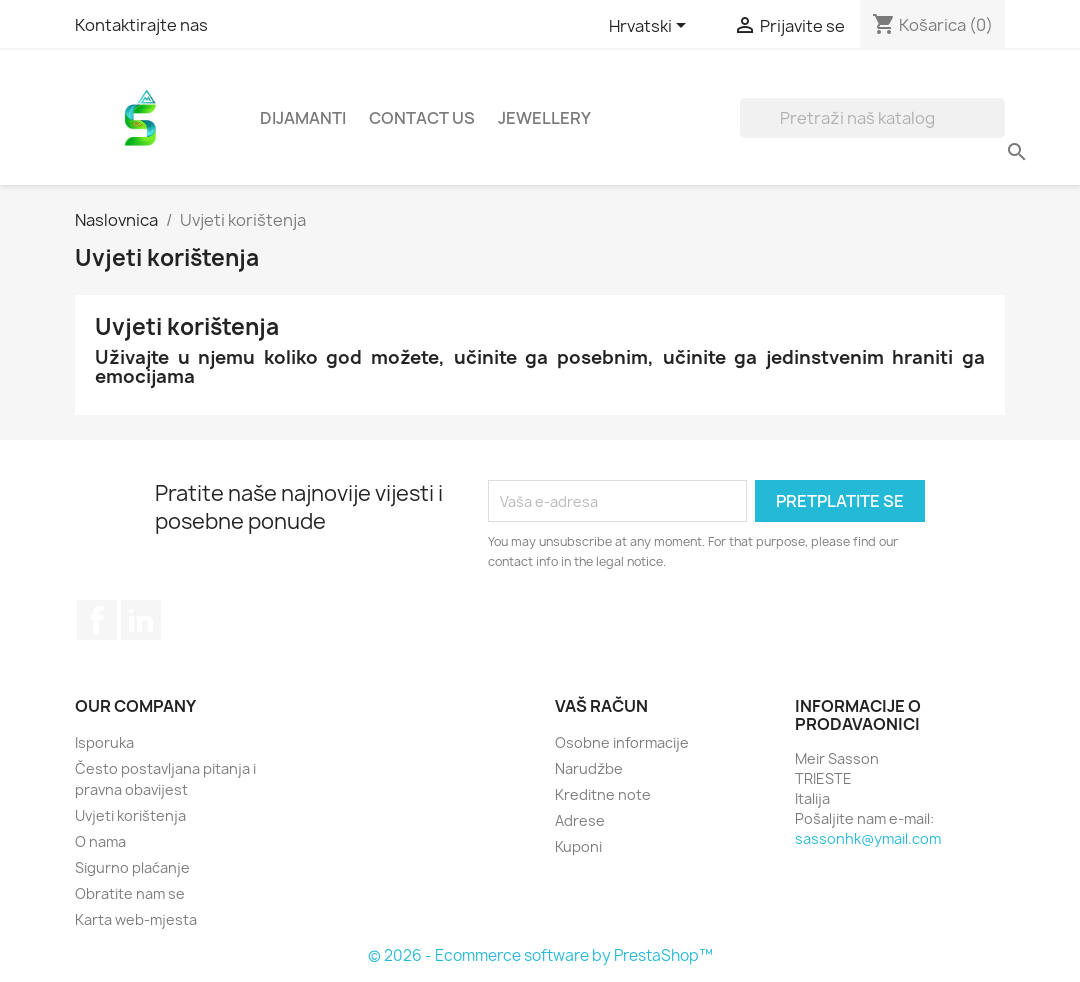 Image resolution: width=1080 pixels, height=982 pixels. Describe the element at coordinates (303, 118) in the screenshot. I see `Dijamanti` at that location.